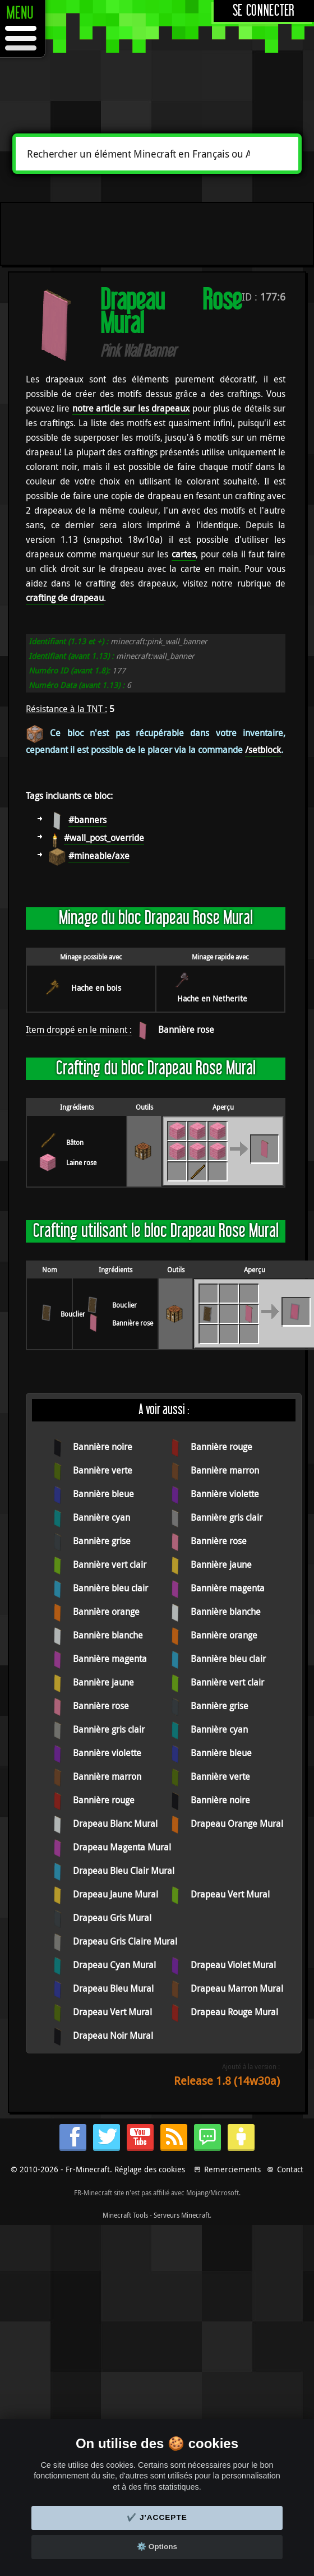 This screenshot has width=314, height=2576. Describe the element at coordinates (125, 1941) in the screenshot. I see `Drapeau Gris Claire Mural` at that location.